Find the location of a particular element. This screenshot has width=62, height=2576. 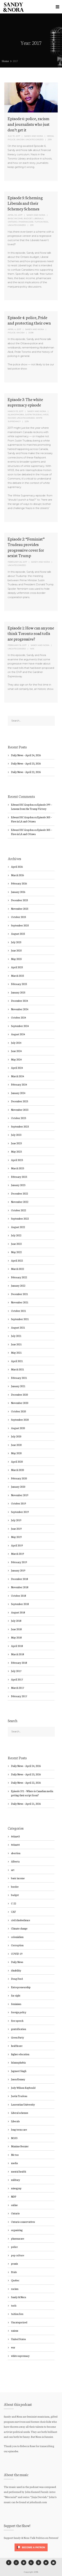

April 30, 2017 is located at coordinates (15, 215).